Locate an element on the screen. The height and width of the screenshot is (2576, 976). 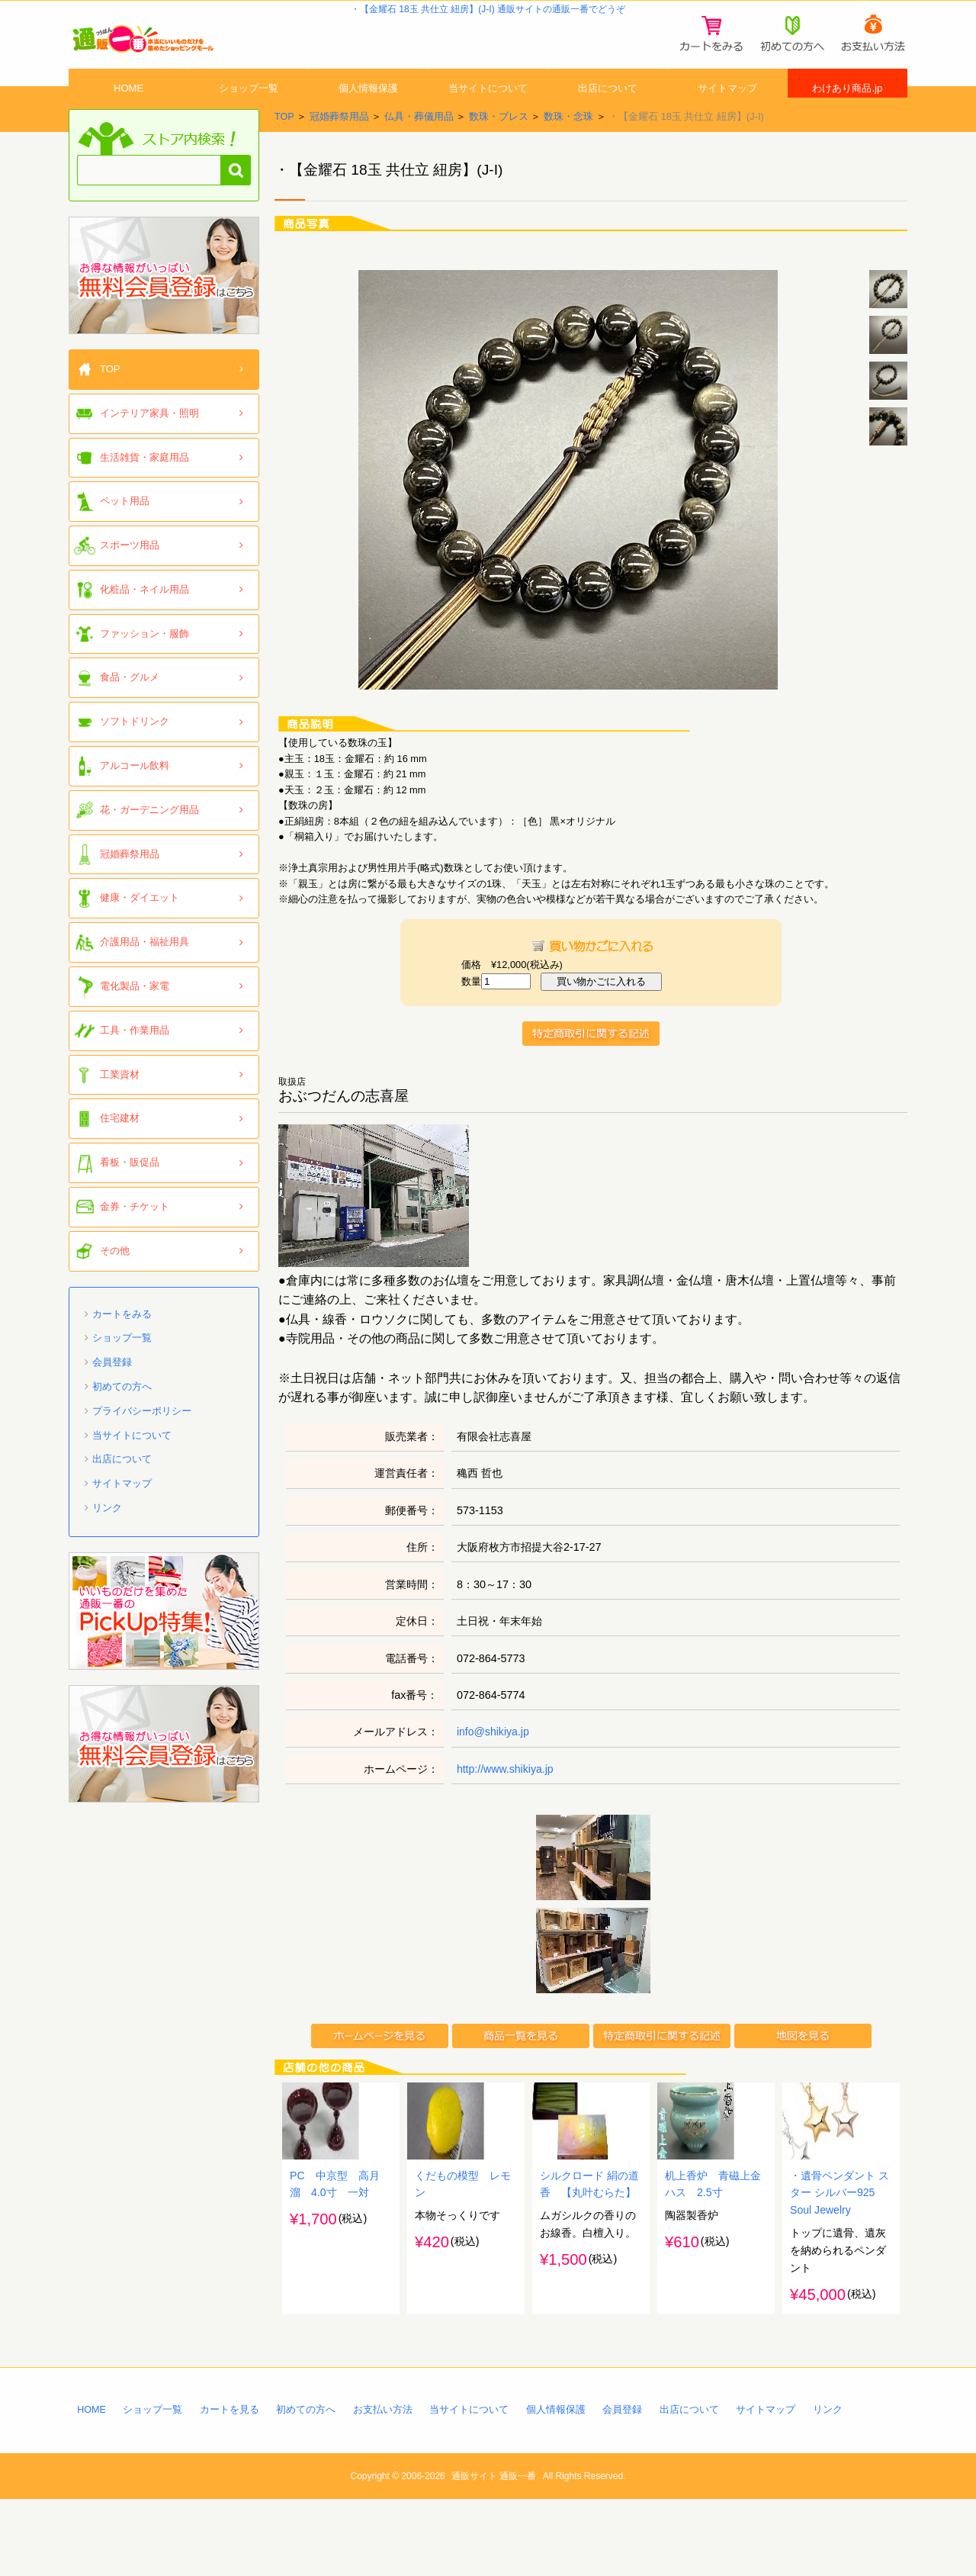
http://www.shikiya.jp is located at coordinates (506, 1803).